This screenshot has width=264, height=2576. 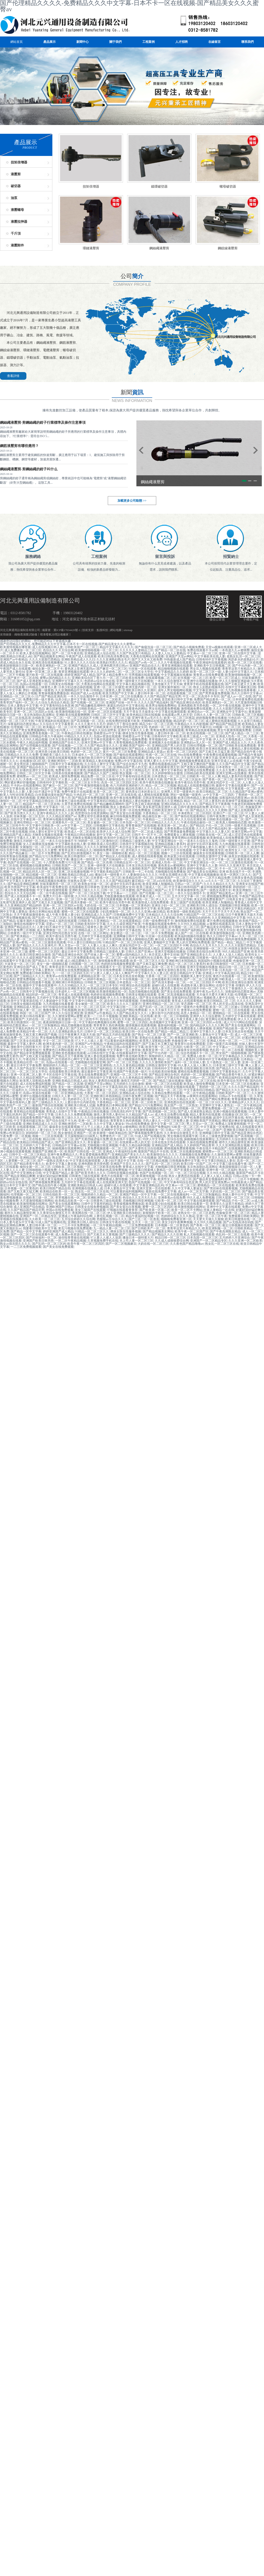 I want to click on 老熟女伦一区二区三区老熟, so click(x=196, y=1213).